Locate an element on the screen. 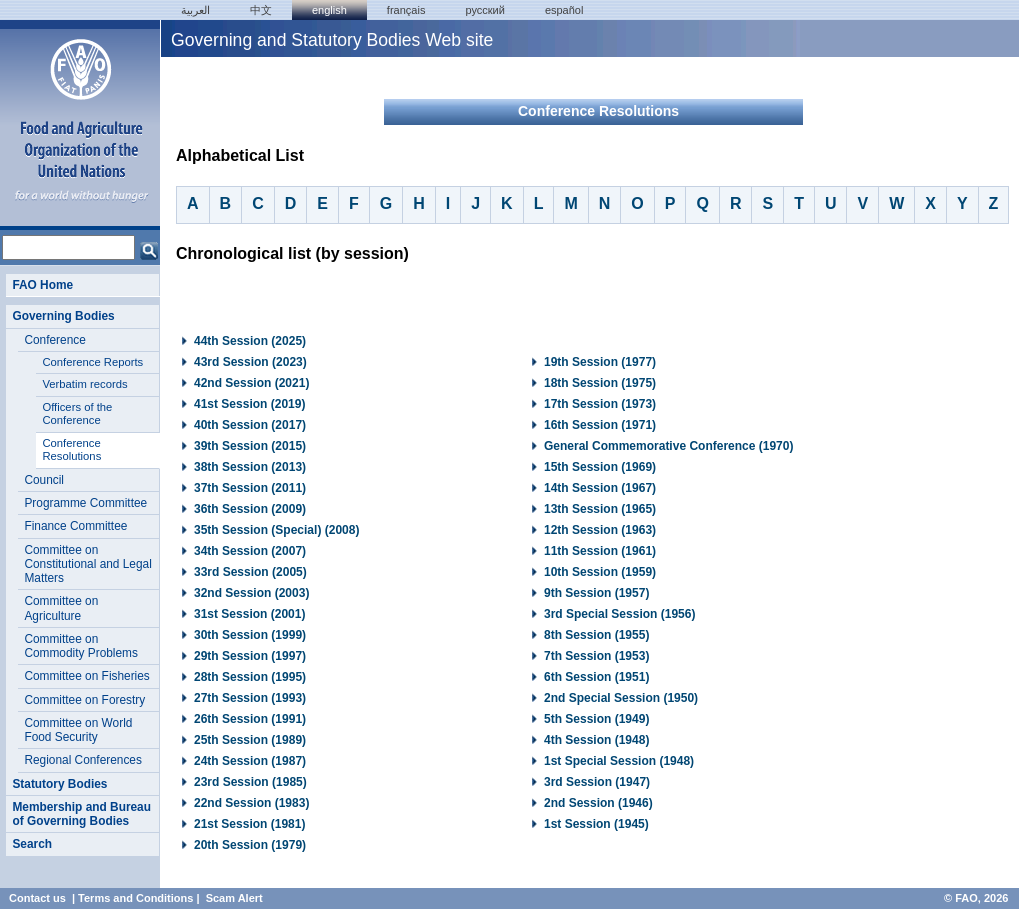  12th Session (1963) is located at coordinates (600, 530).